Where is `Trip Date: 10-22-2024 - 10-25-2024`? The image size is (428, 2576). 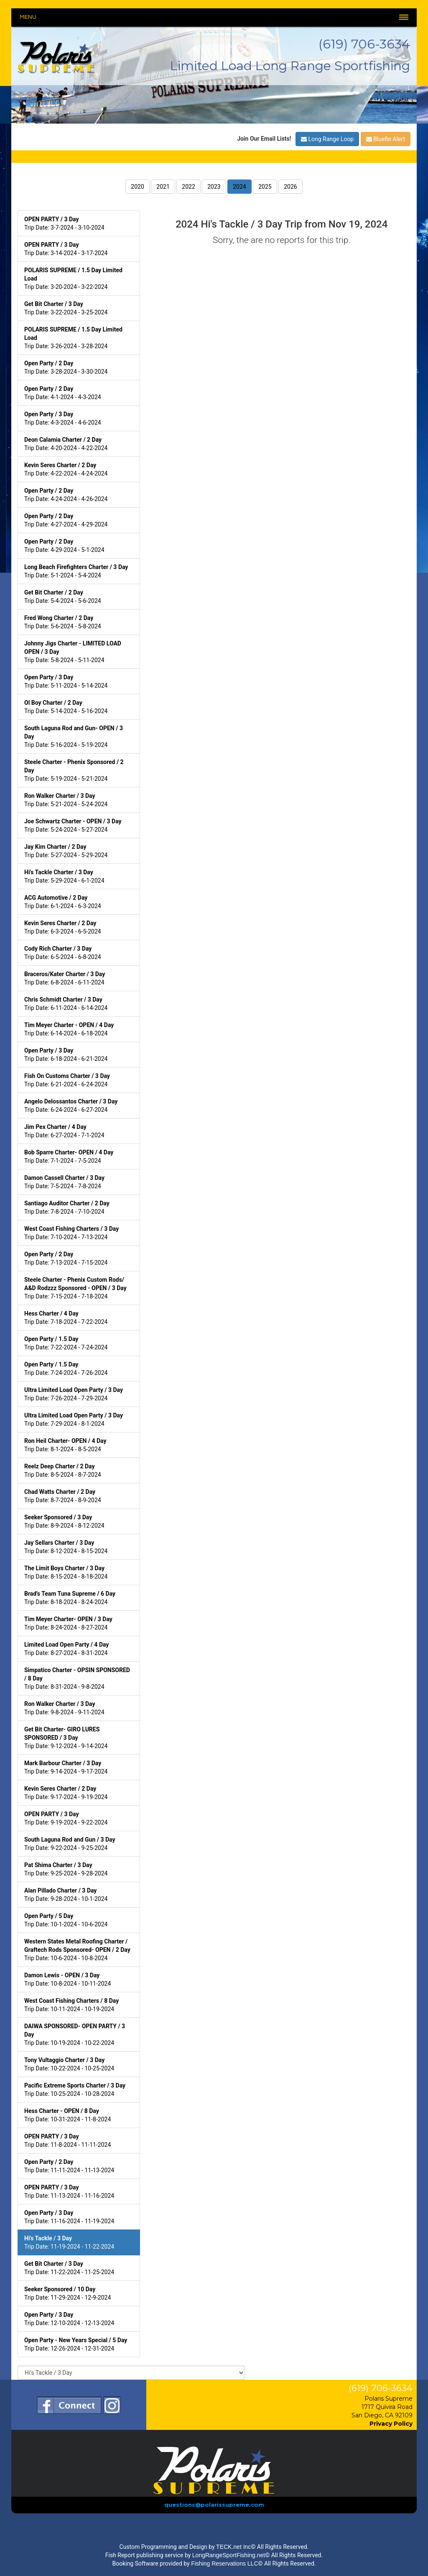 Trip Date: 10-22-2024 - 10-25-2024 is located at coordinates (69, 2064).